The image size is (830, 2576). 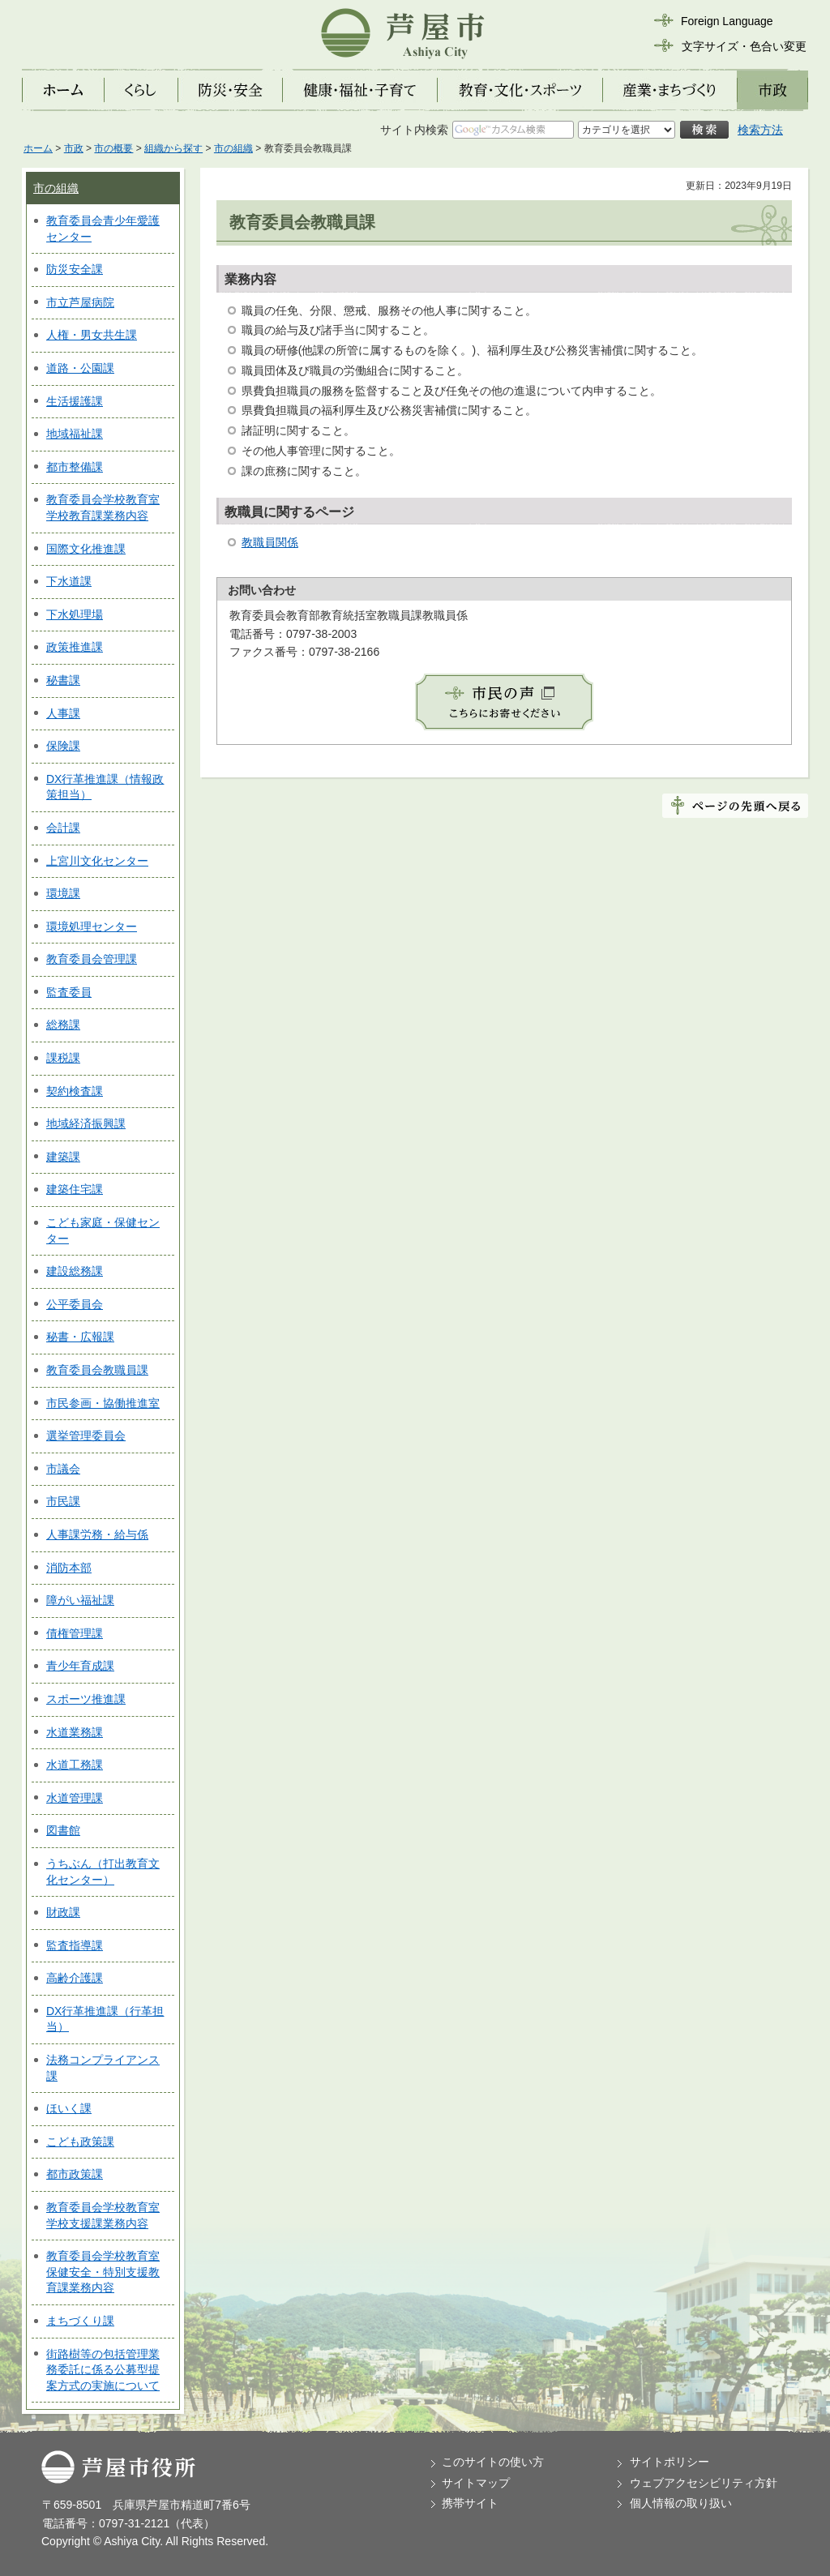 I want to click on 地域経済振興課, so click(x=86, y=1123).